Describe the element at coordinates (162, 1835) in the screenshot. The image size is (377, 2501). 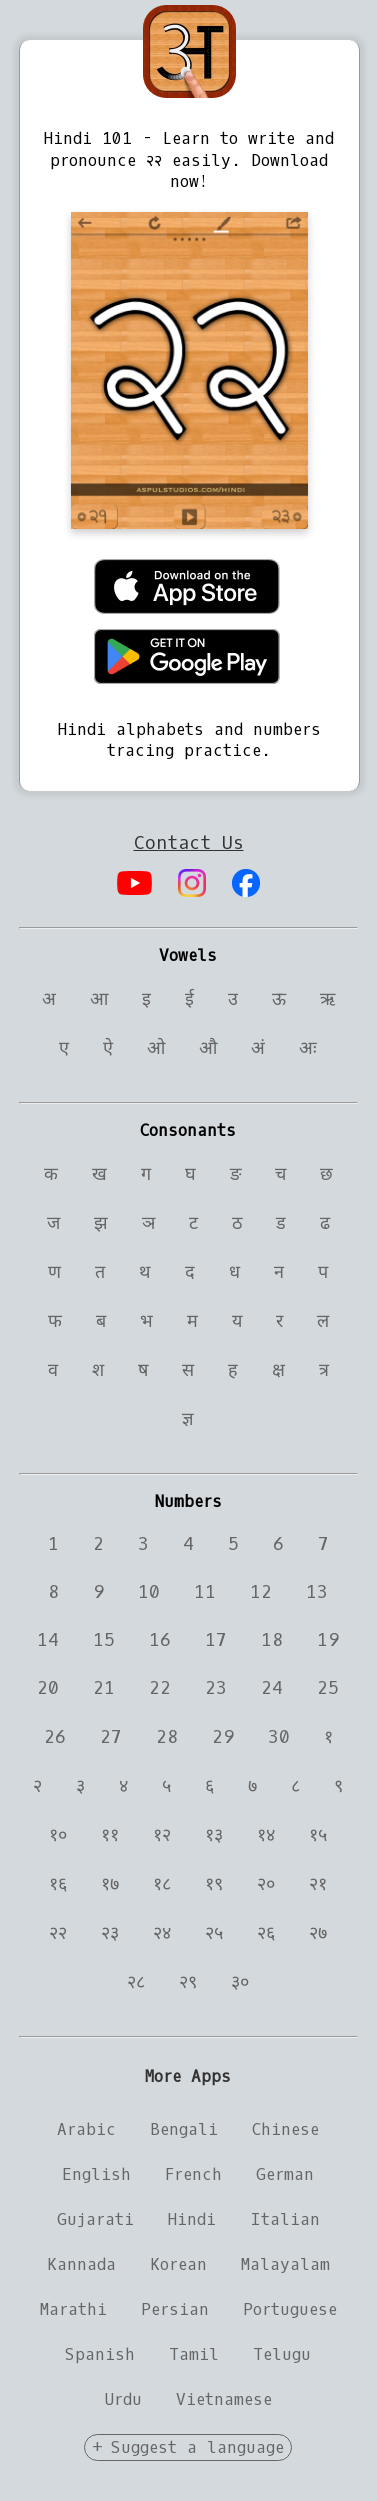
I see `१२` at that location.